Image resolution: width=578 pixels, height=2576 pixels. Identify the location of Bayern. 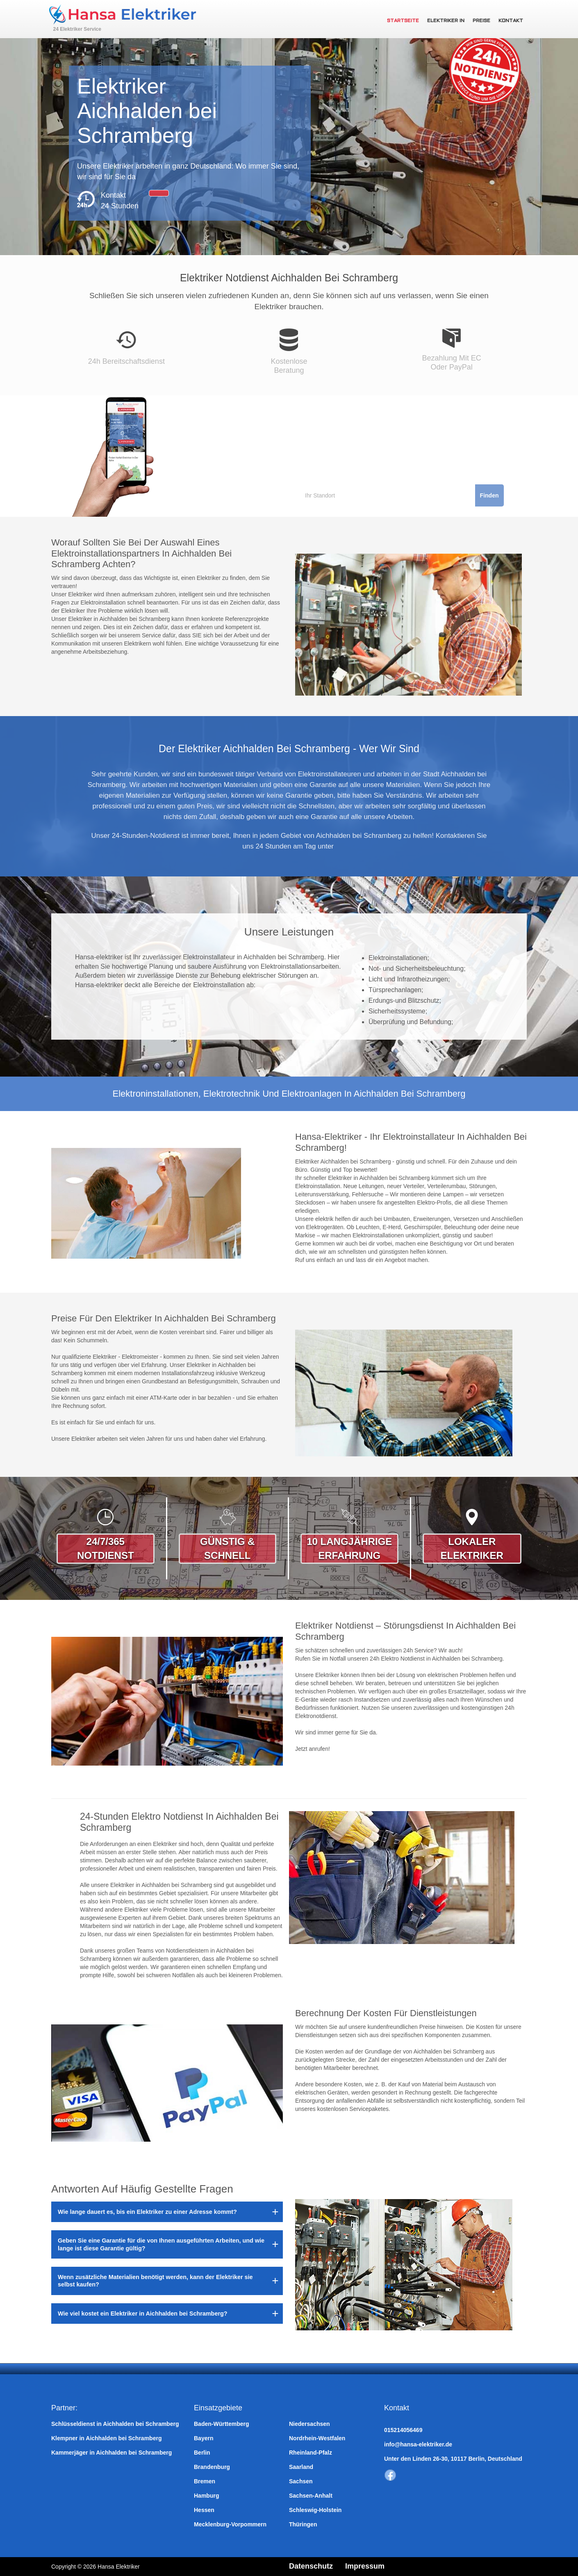
(203, 2438).